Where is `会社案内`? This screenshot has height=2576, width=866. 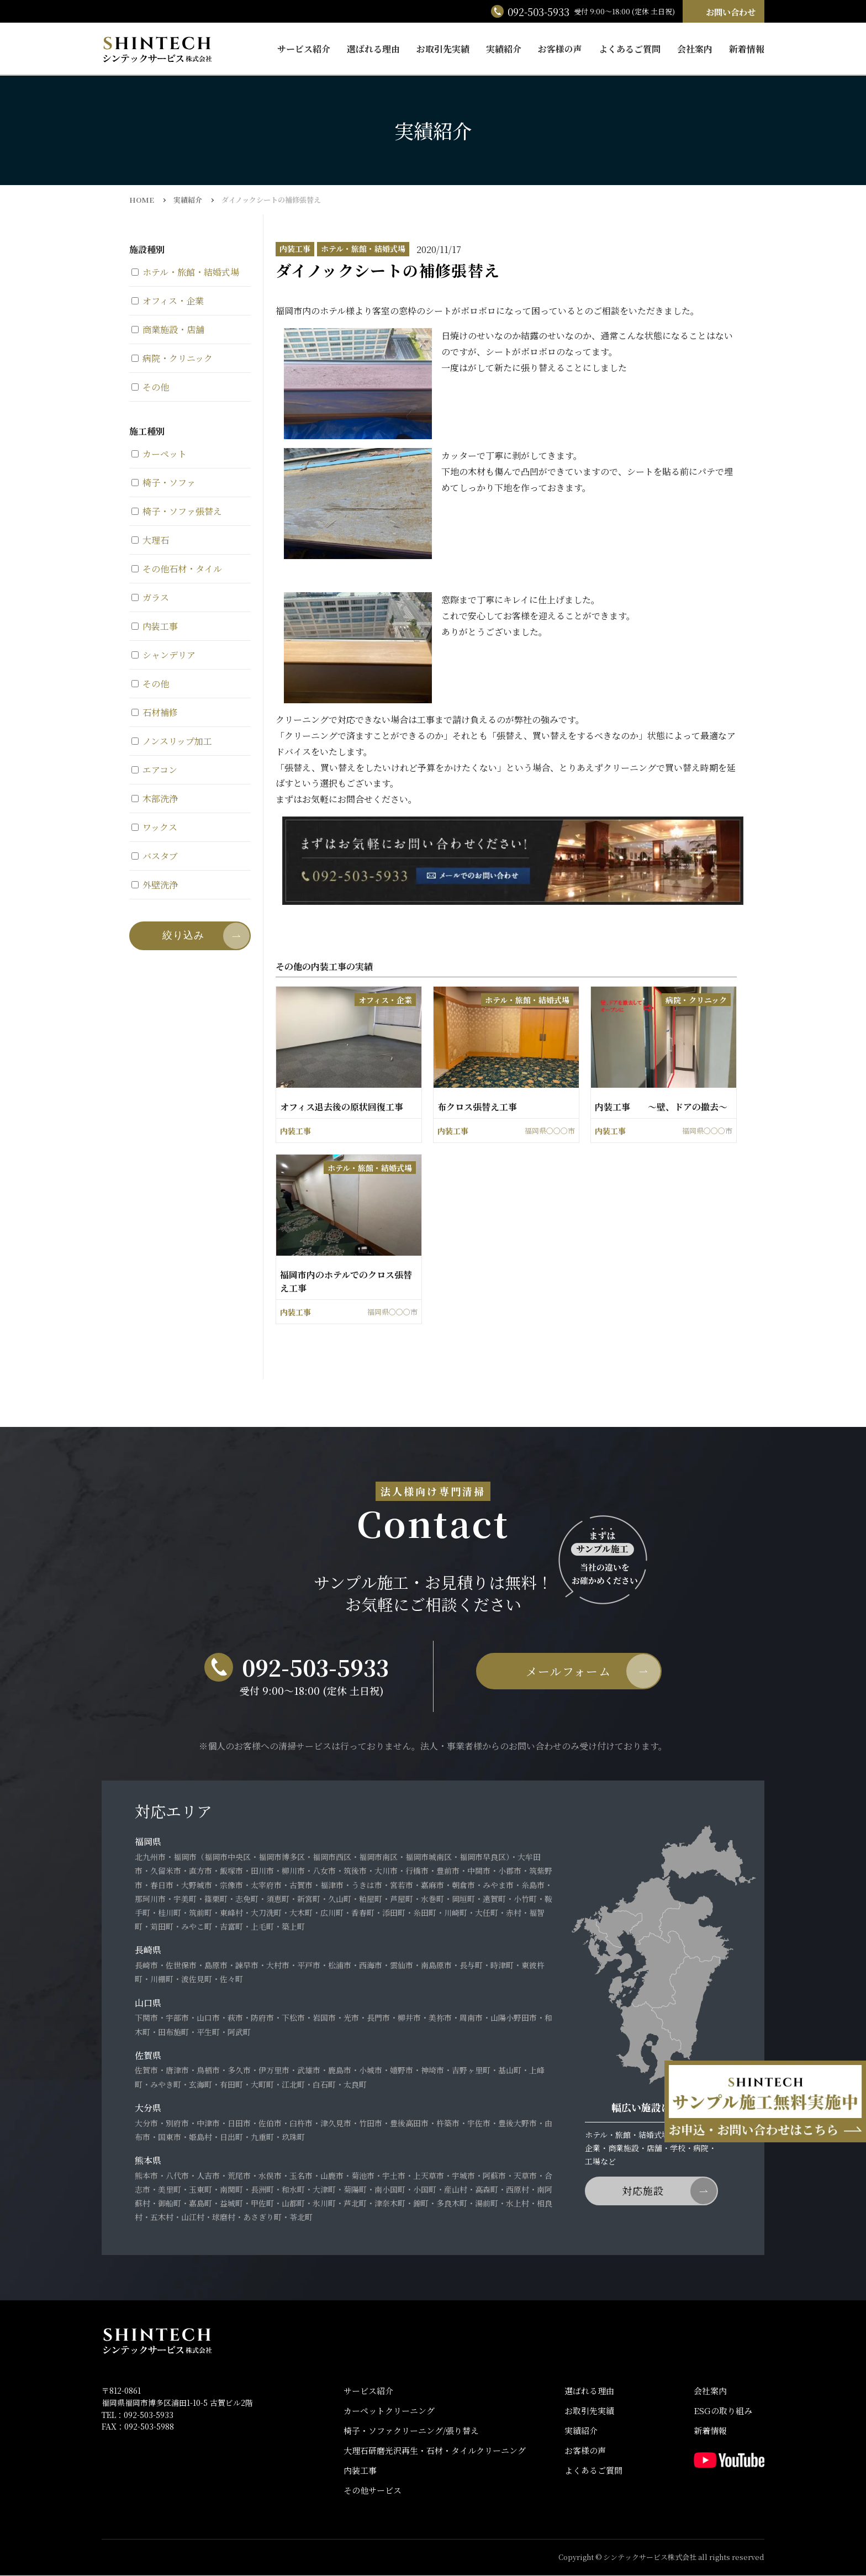 会社案内 is located at coordinates (694, 49).